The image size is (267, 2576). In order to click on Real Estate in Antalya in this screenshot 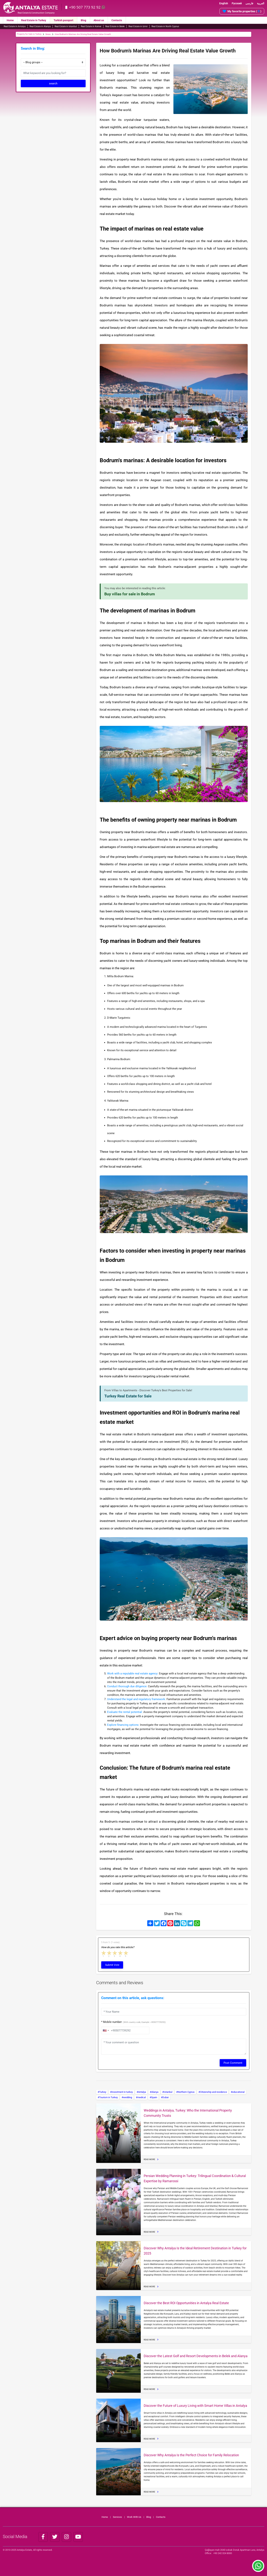, I will do `click(15, 26)`.